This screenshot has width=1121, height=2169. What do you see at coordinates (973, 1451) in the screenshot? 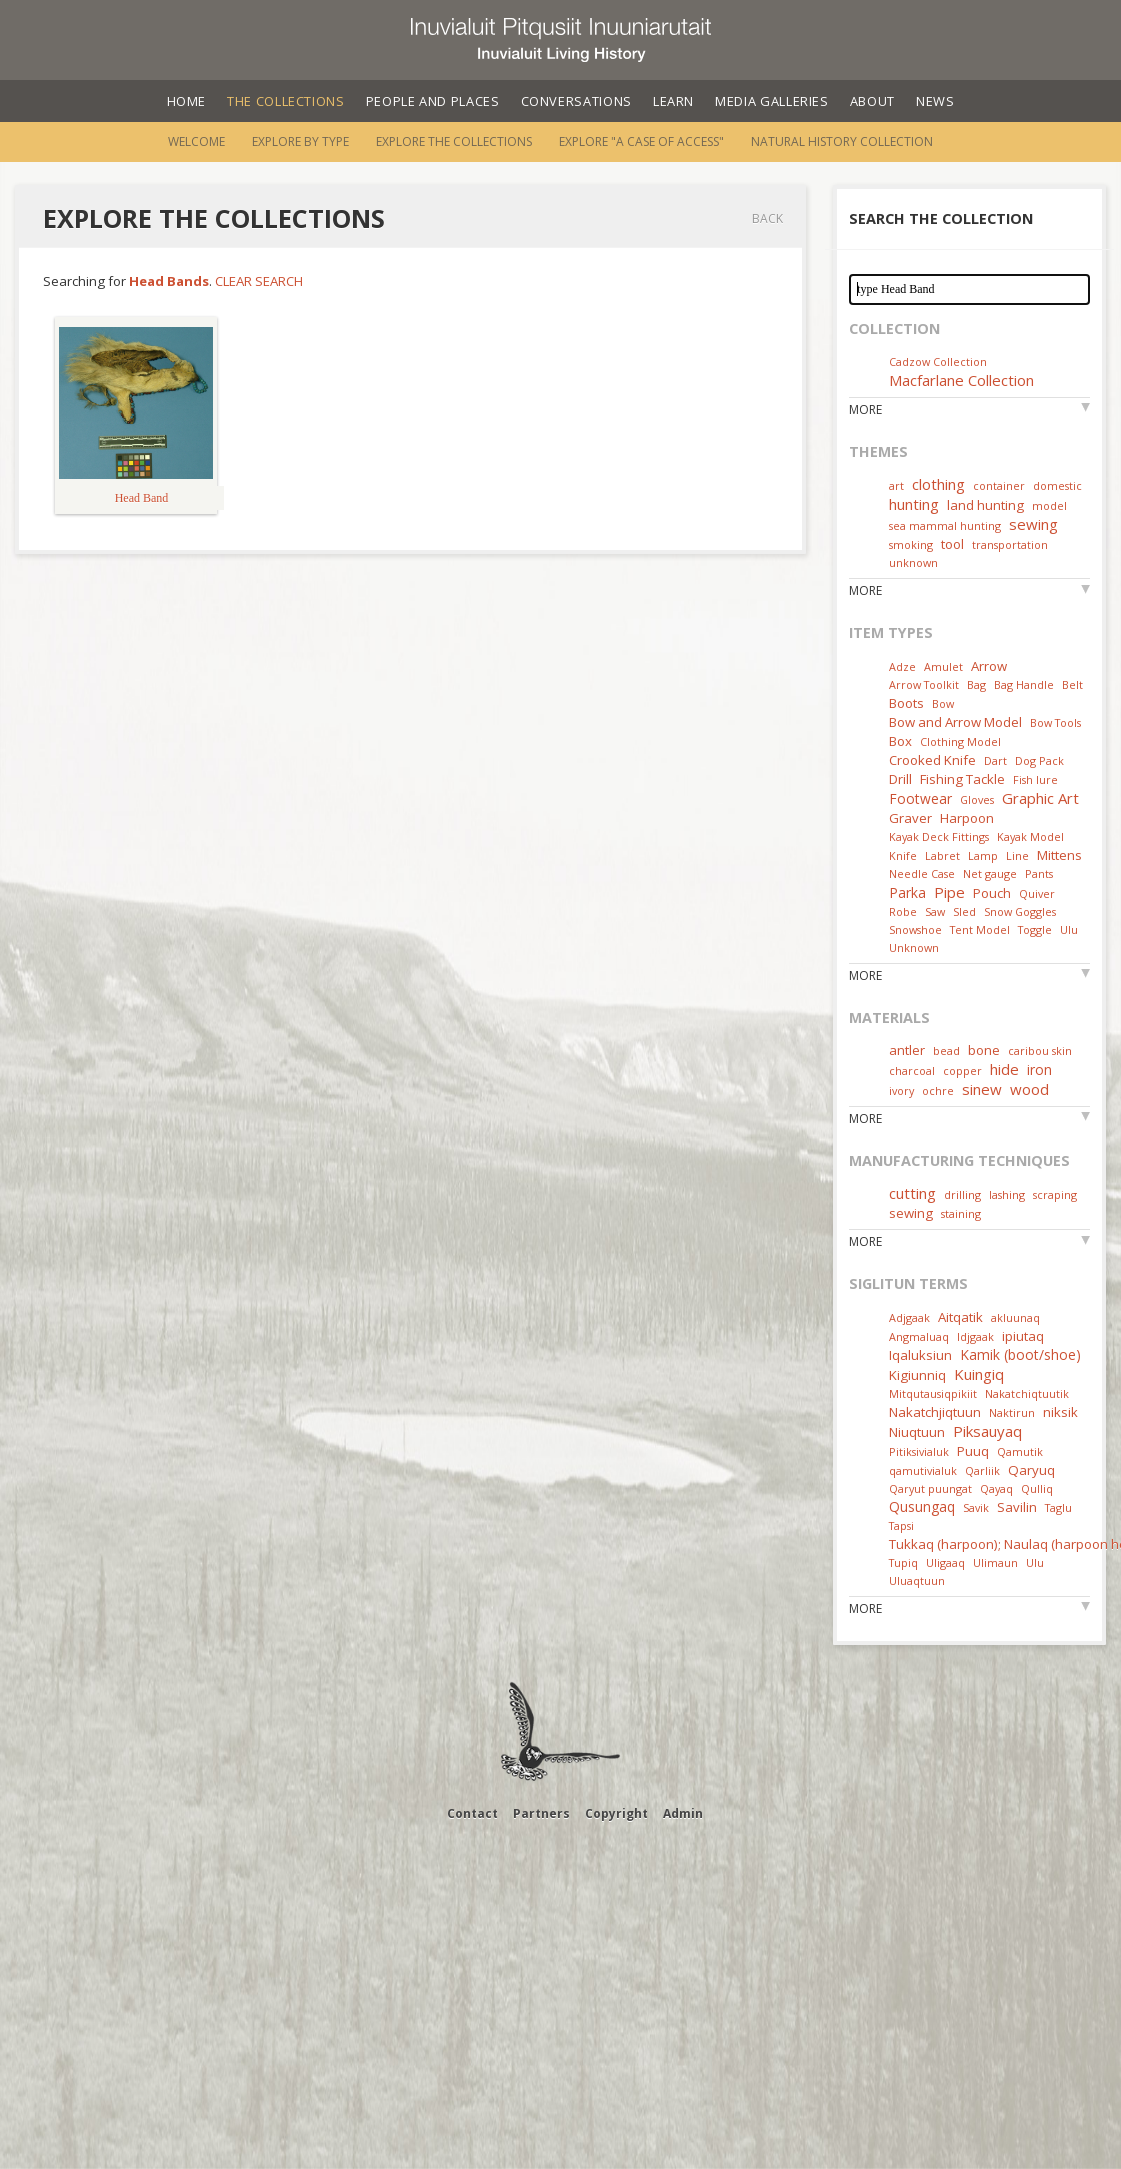
I see `Puuq` at bounding box center [973, 1451].